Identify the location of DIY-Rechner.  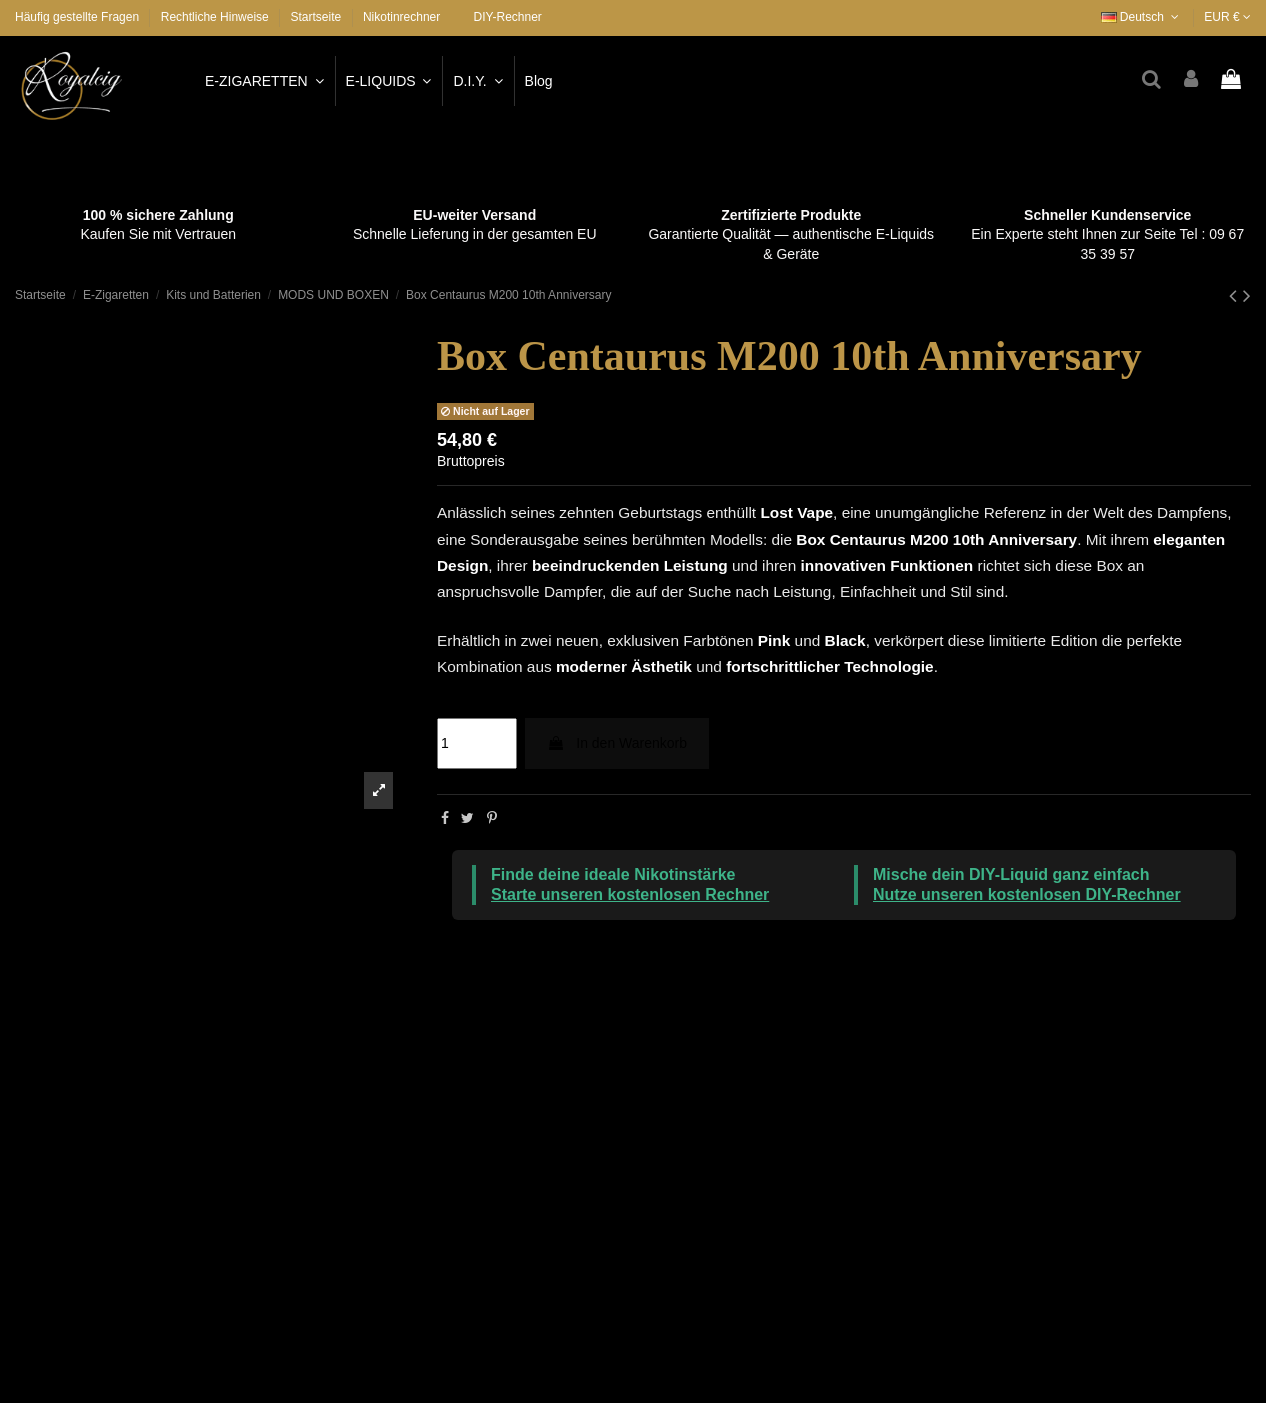
(508, 17).